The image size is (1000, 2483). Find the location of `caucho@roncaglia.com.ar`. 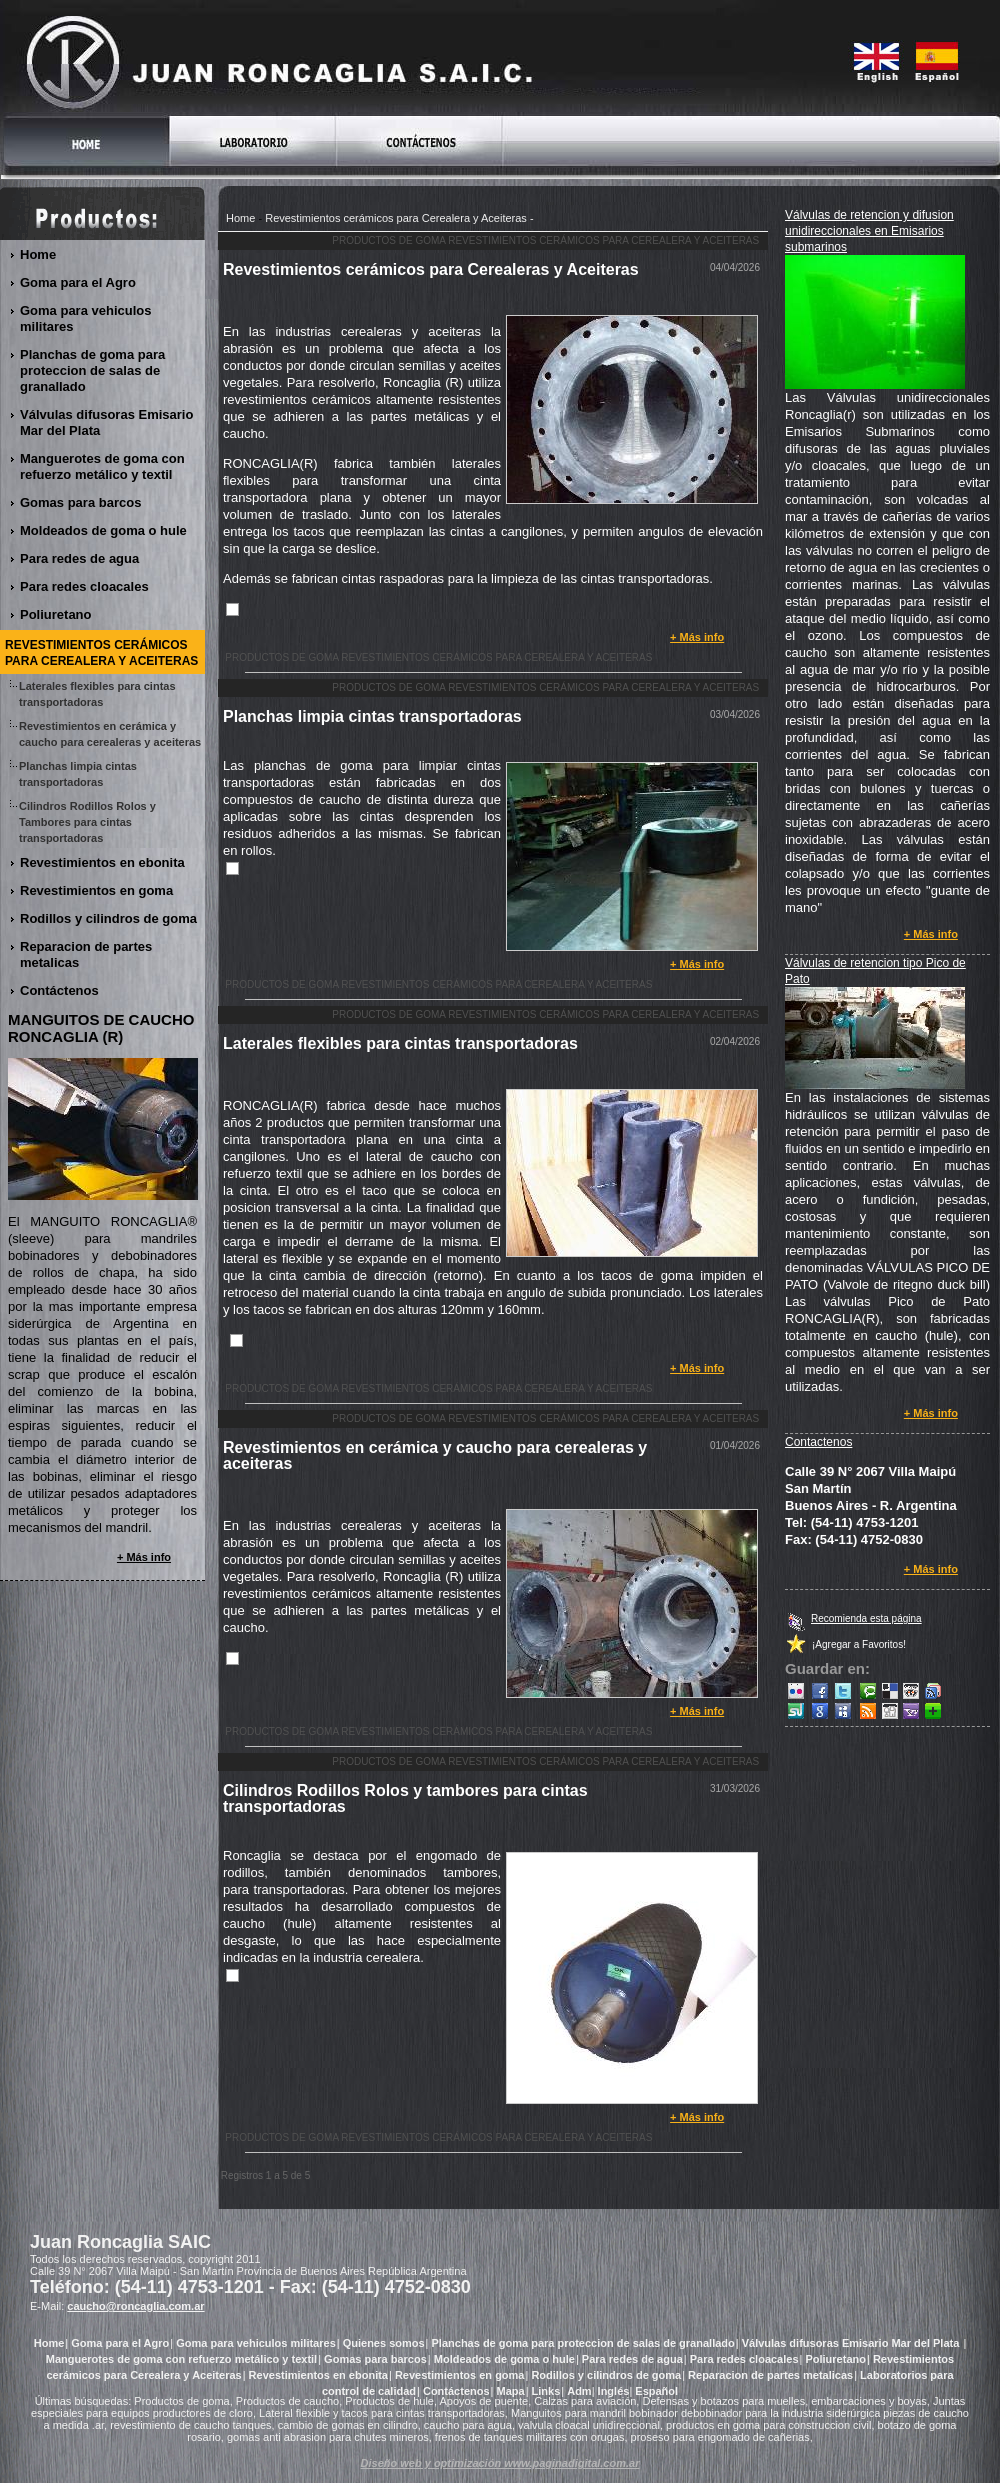

caucho@roncaglia.com.ar is located at coordinates (135, 2306).